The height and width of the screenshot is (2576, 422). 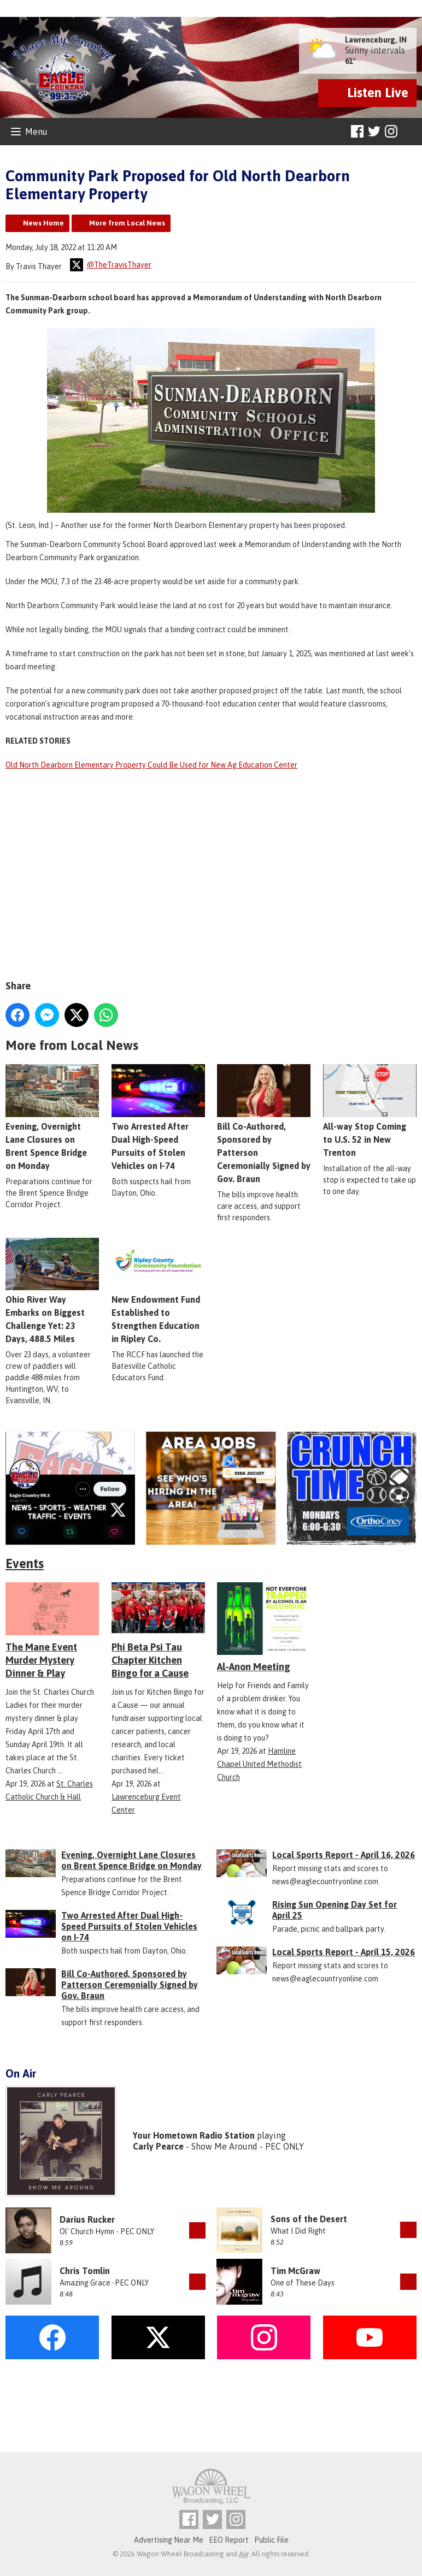 I want to click on Rising Sun Opening Day Set for April 25, so click(x=334, y=1910).